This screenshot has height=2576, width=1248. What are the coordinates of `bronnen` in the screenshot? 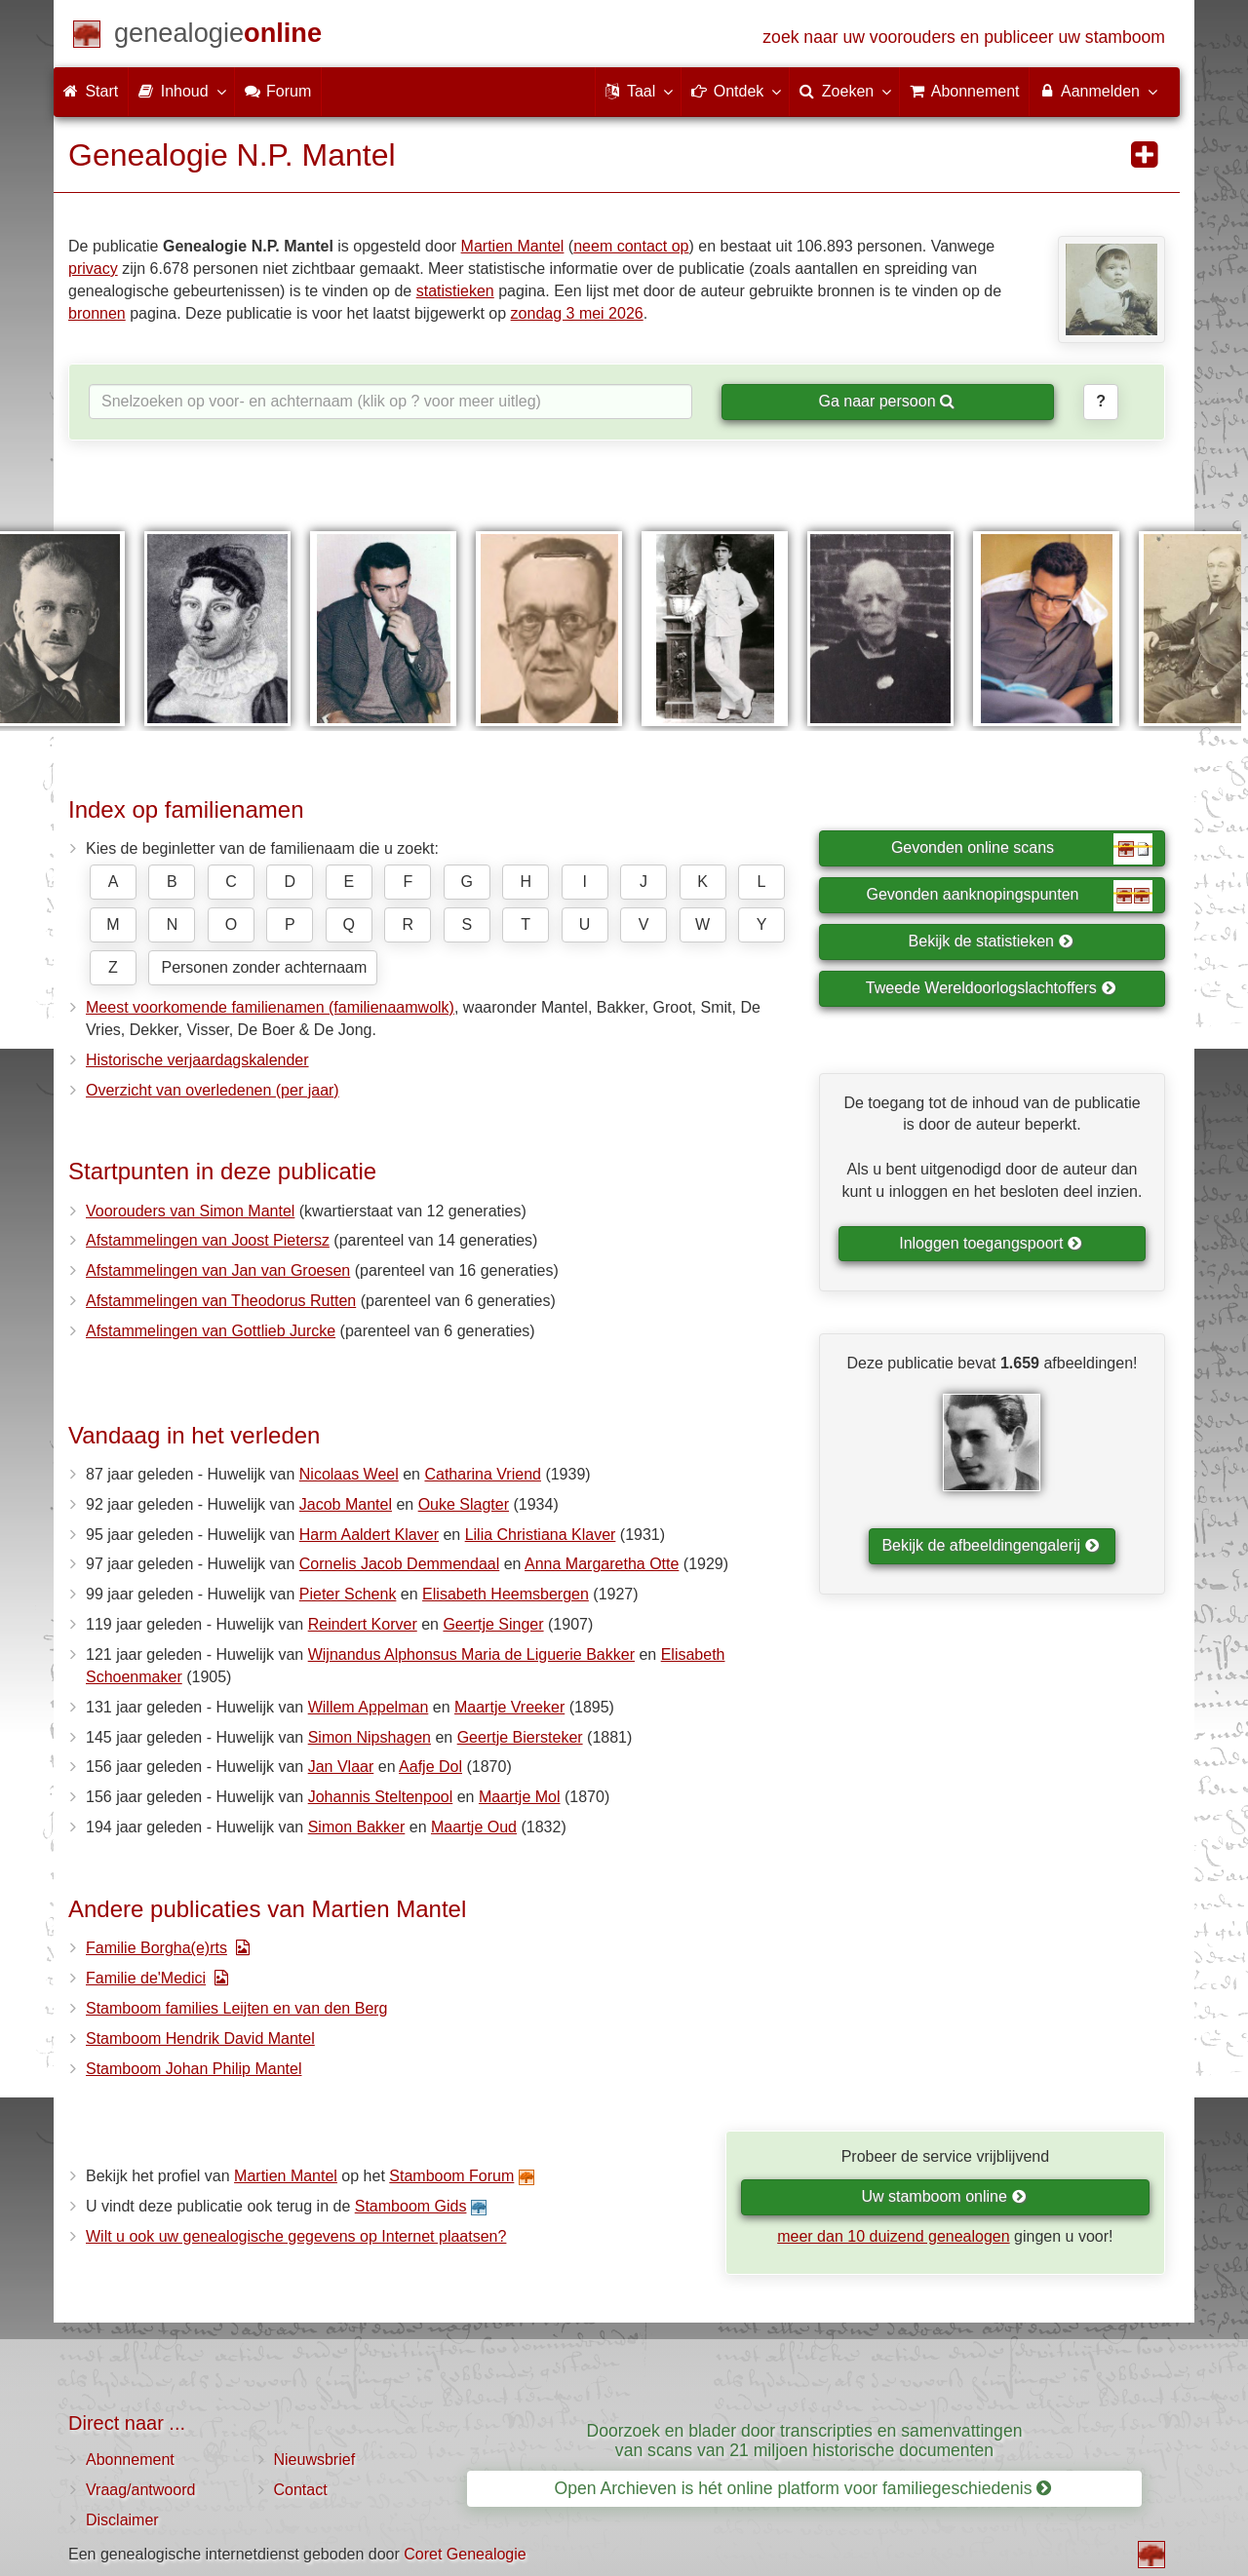 It's located at (97, 313).